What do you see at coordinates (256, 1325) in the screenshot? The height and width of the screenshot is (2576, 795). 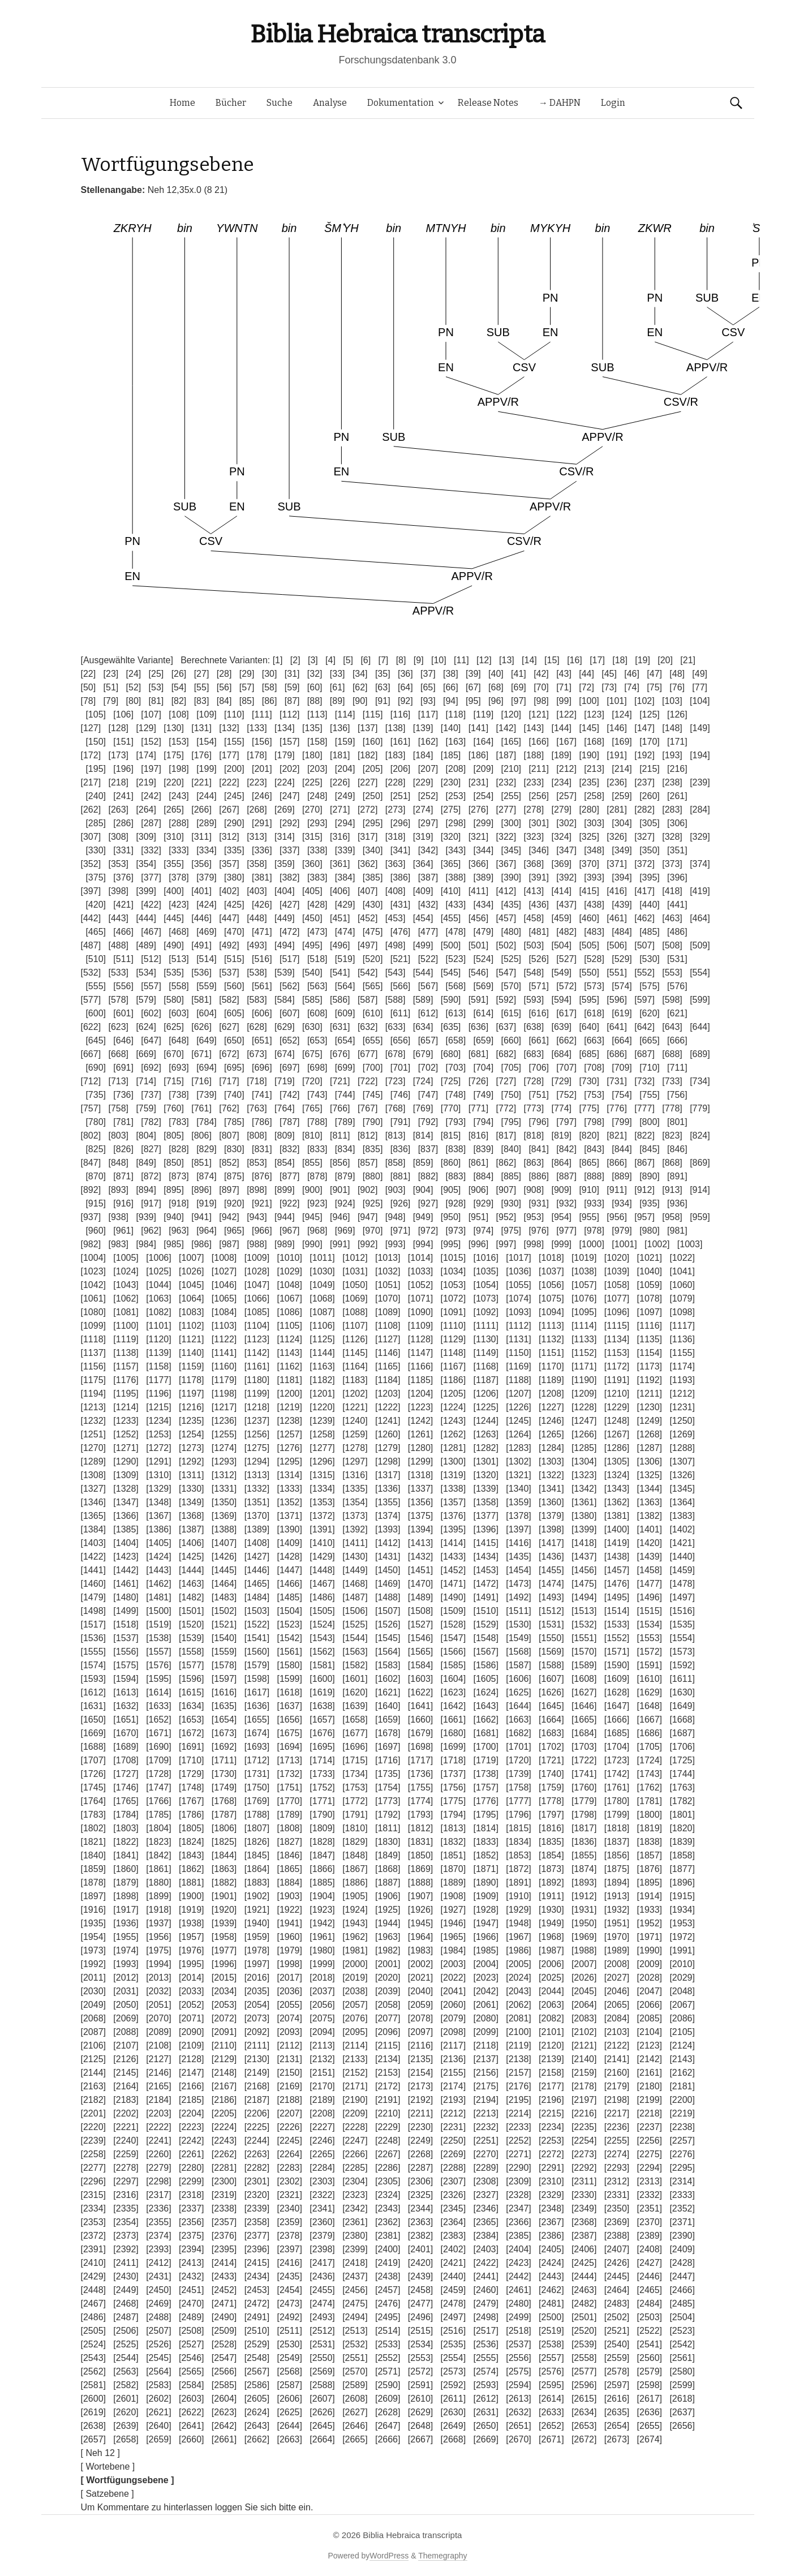 I see `[1104]` at bounding box center [256, 1325].